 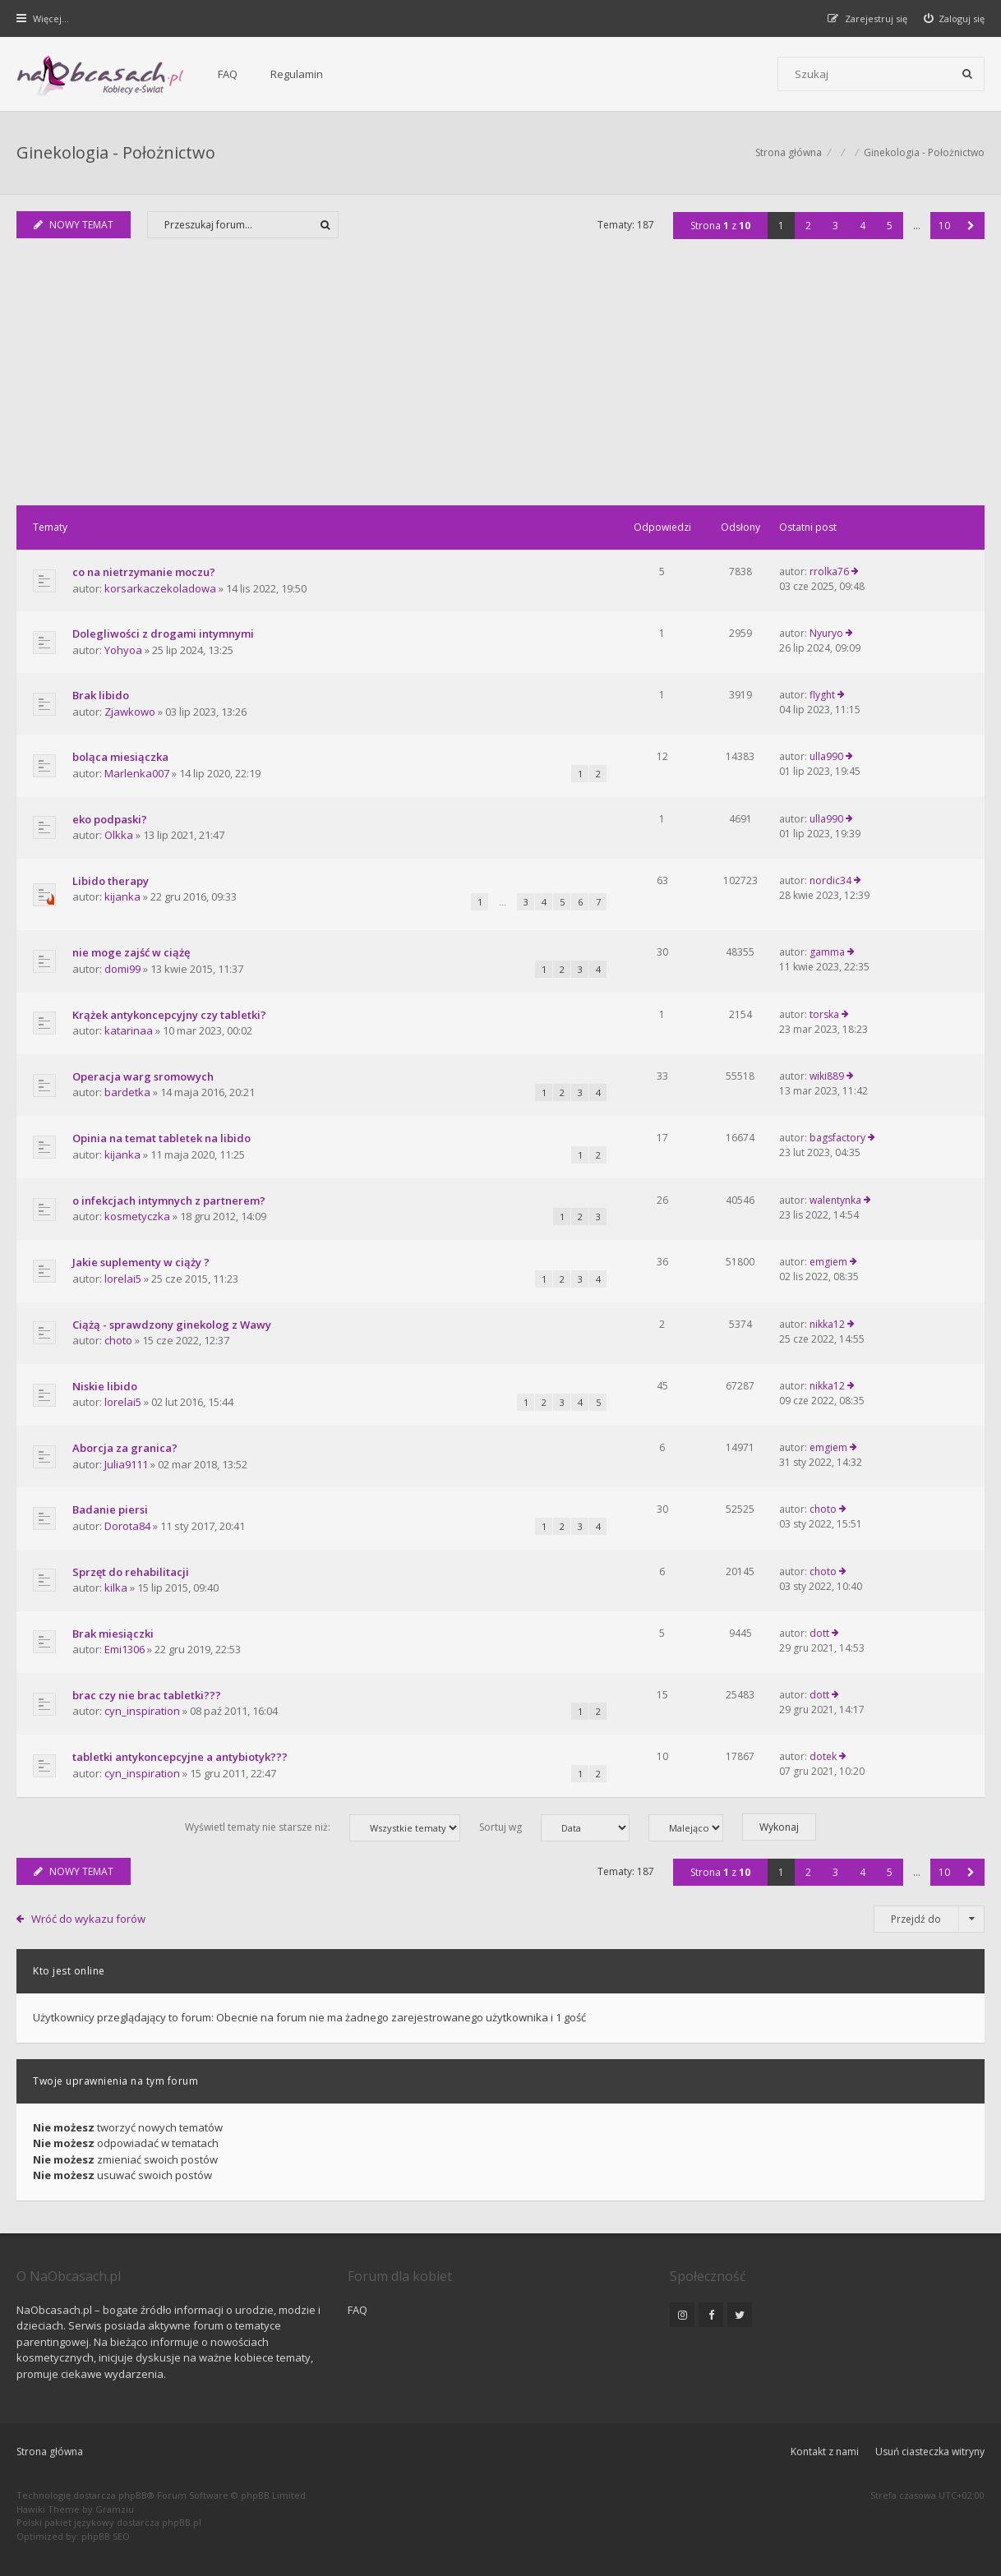 What do you see at coordinates (104, 1386) in the screenshot?
I see `Niskie libido` at bounding box center [104, 1386].